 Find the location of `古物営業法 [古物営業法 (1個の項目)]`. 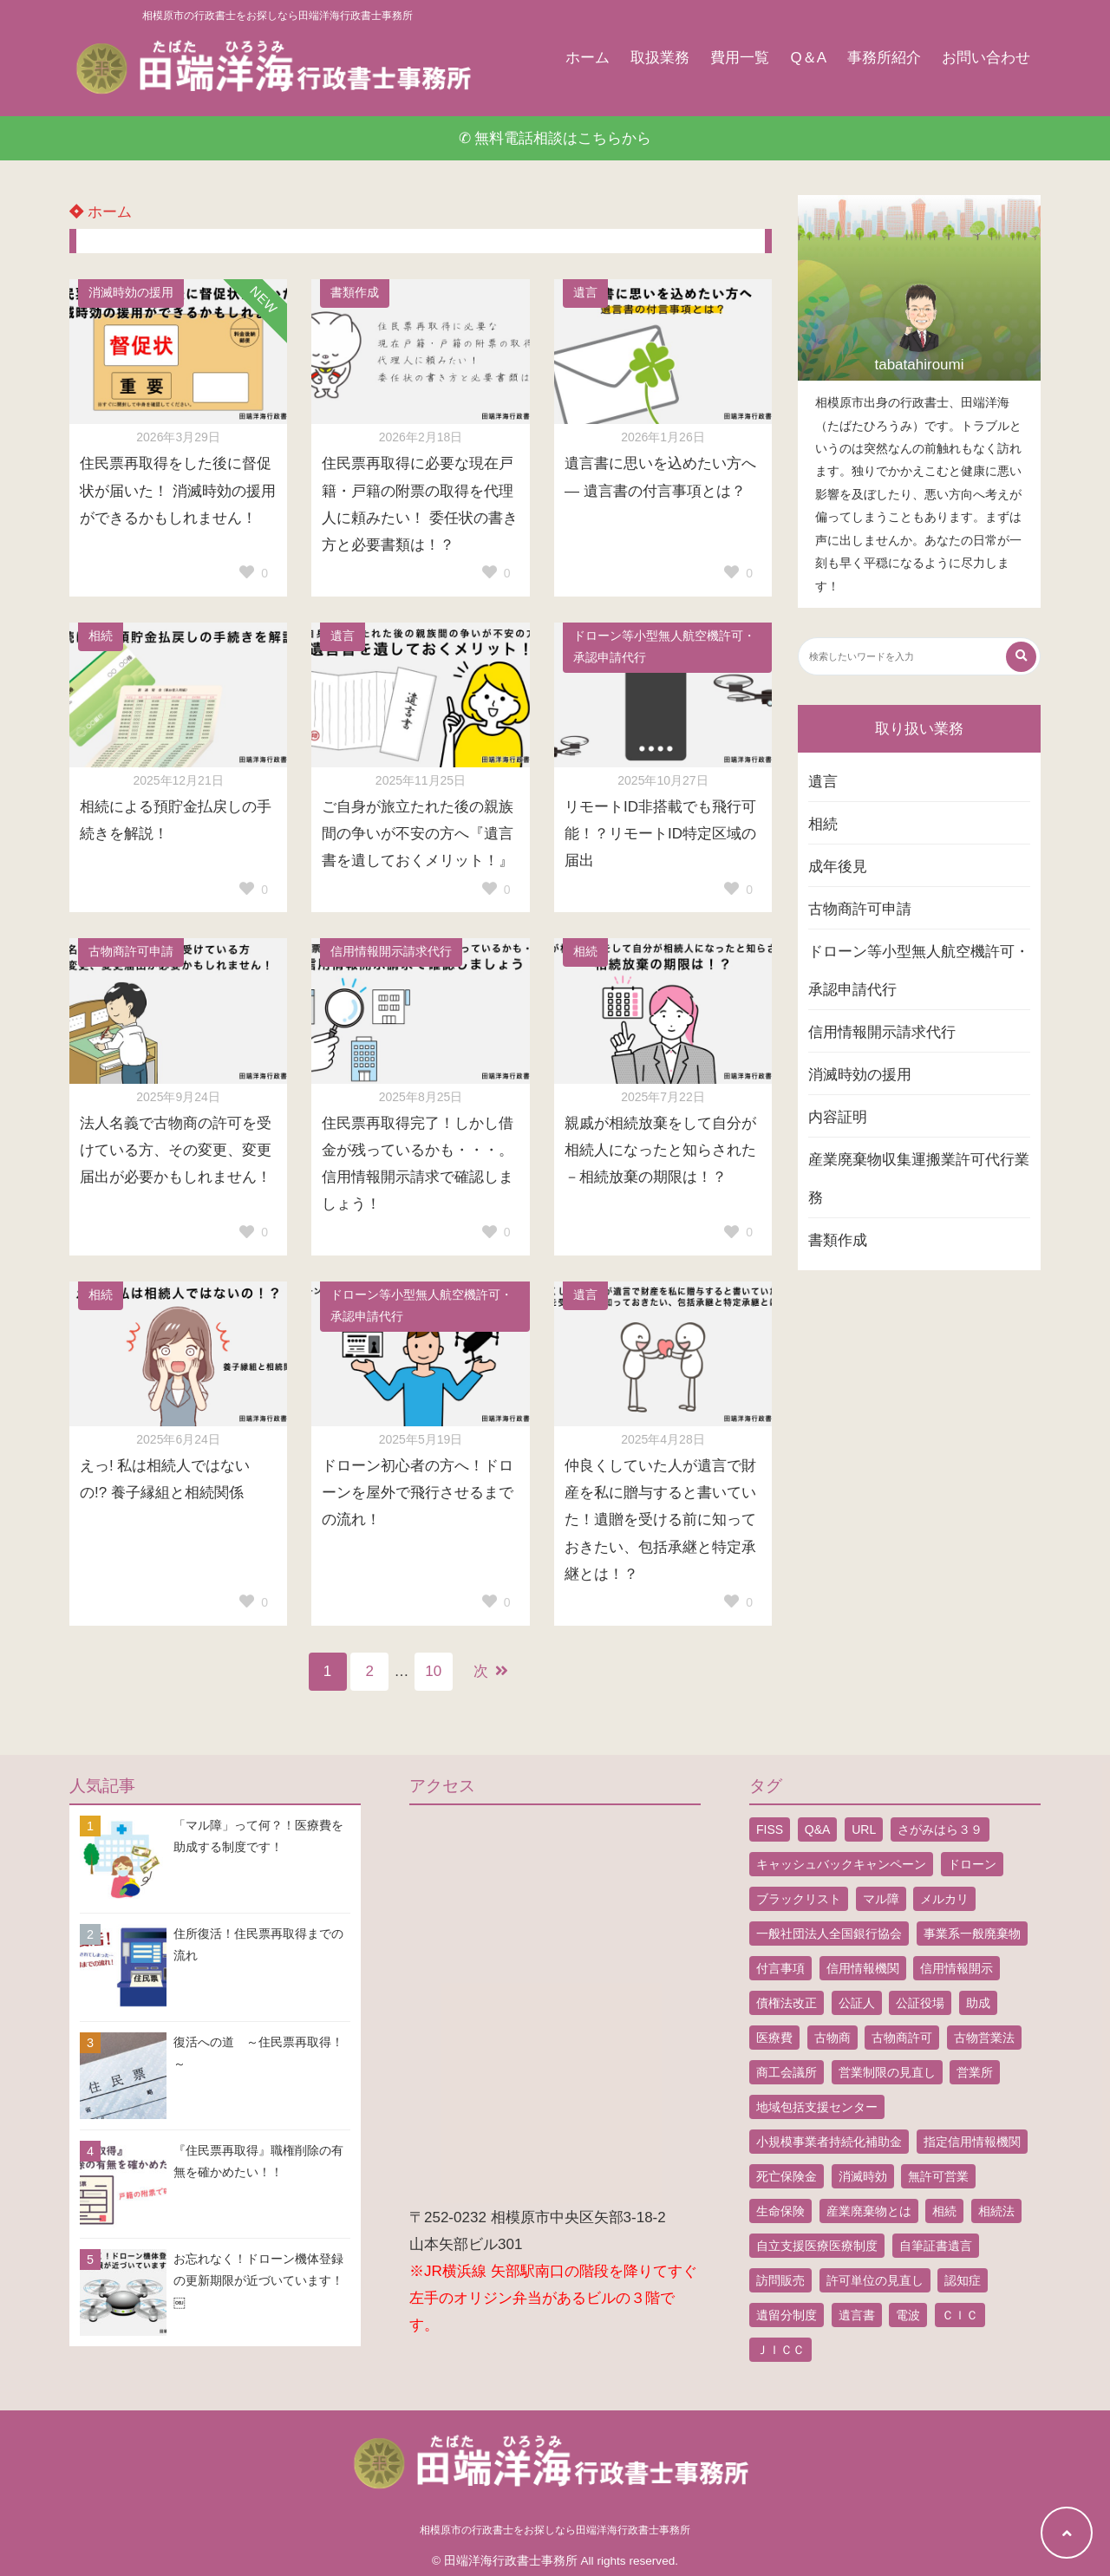

古物営業法 [古物営業法 (1個の項目)] is located at coordinates (984, 2037).